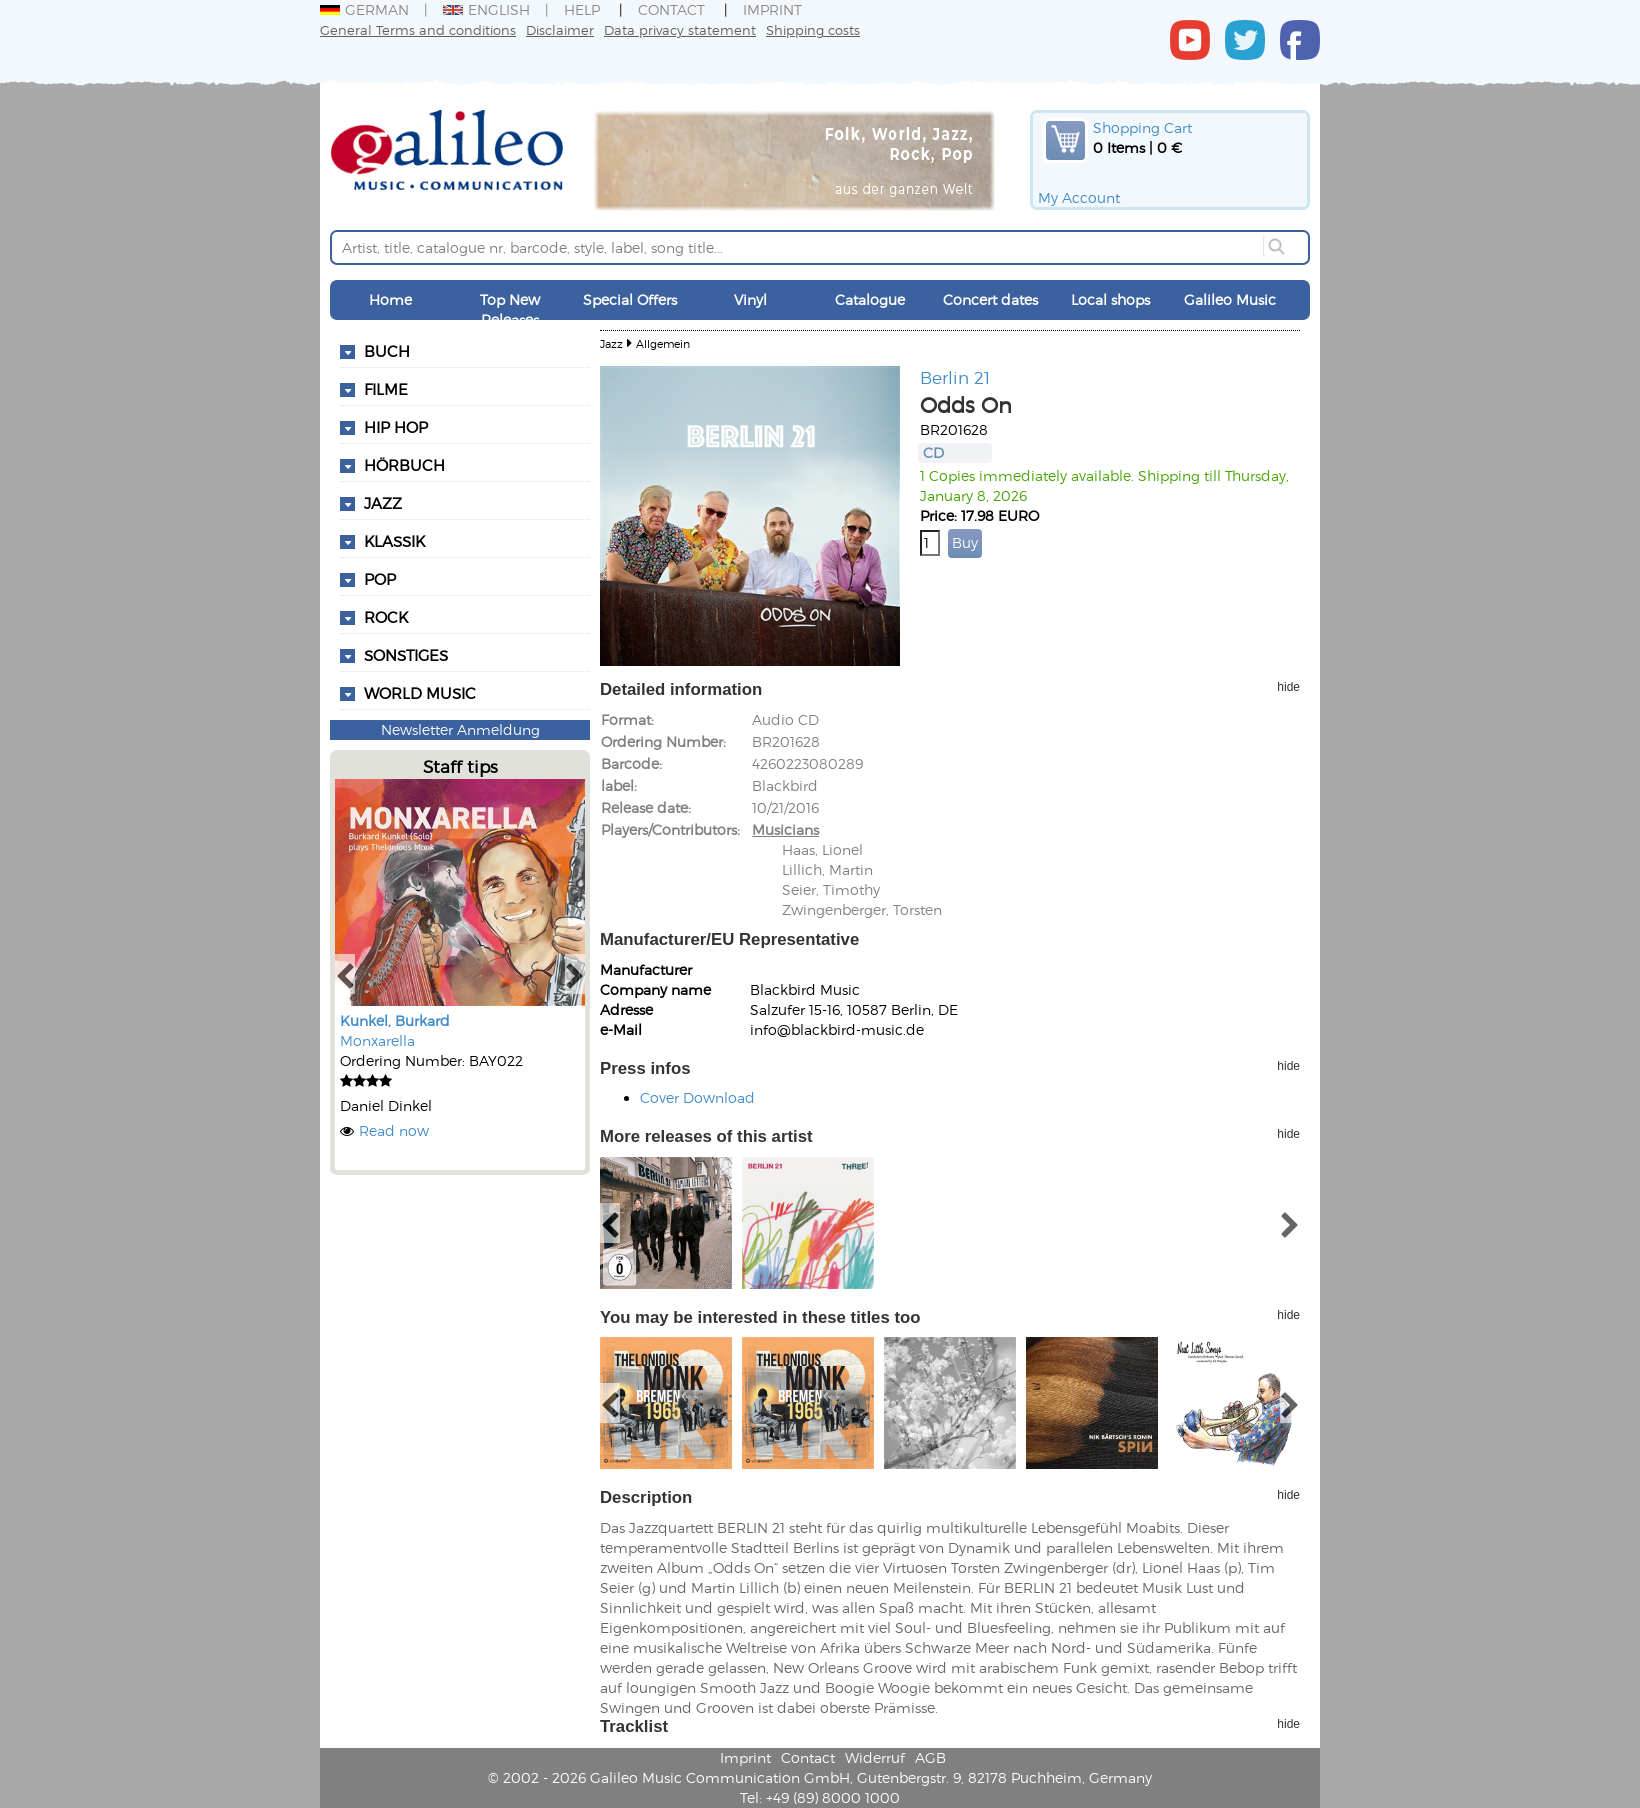 Image resolution: width=1640 pixels, height=1808 pixels. Describe the element at coordinates (582, 9) in the screenshot. I see `Help` at that location.